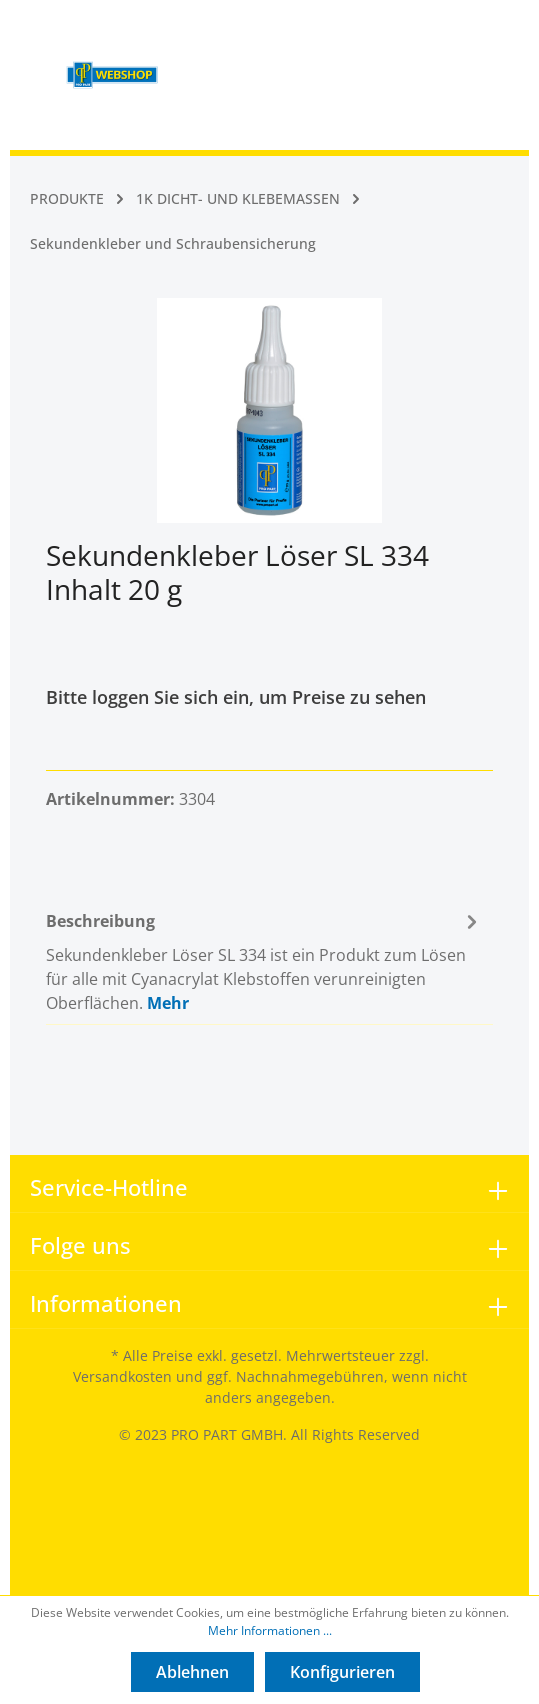 The width and height of the screenshot is (539, 1704). I want to click on [Warenkorb], so click(452, 28).